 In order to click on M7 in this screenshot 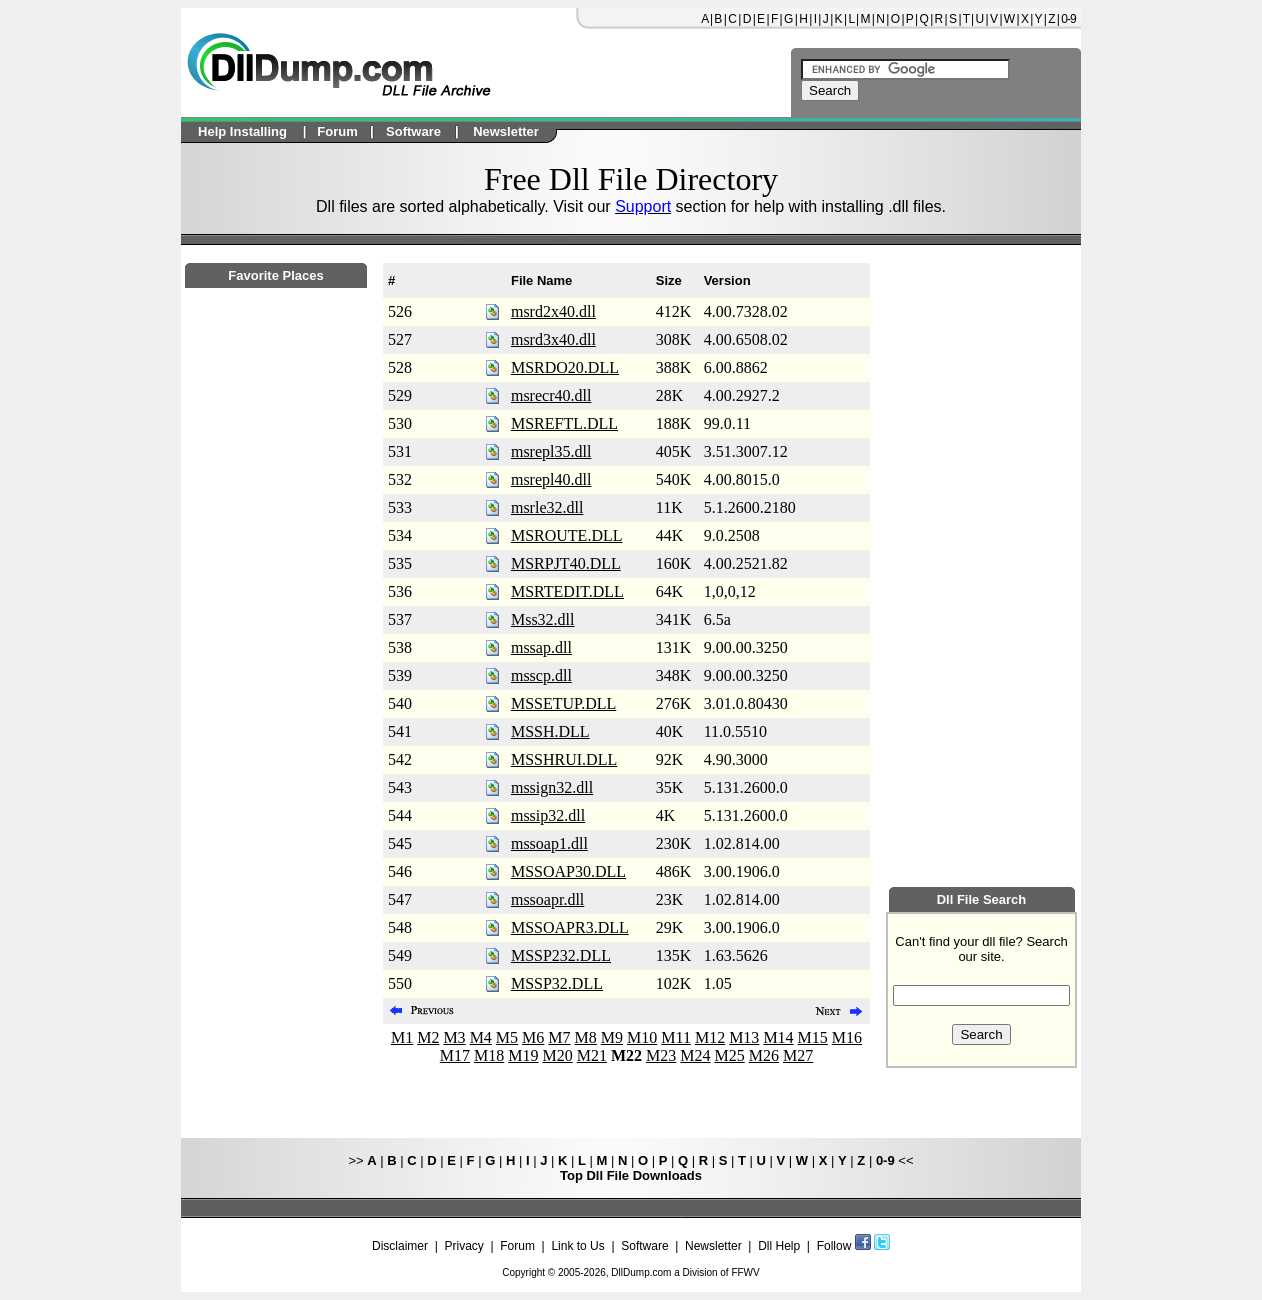, I will do `click(559, 1037)`.